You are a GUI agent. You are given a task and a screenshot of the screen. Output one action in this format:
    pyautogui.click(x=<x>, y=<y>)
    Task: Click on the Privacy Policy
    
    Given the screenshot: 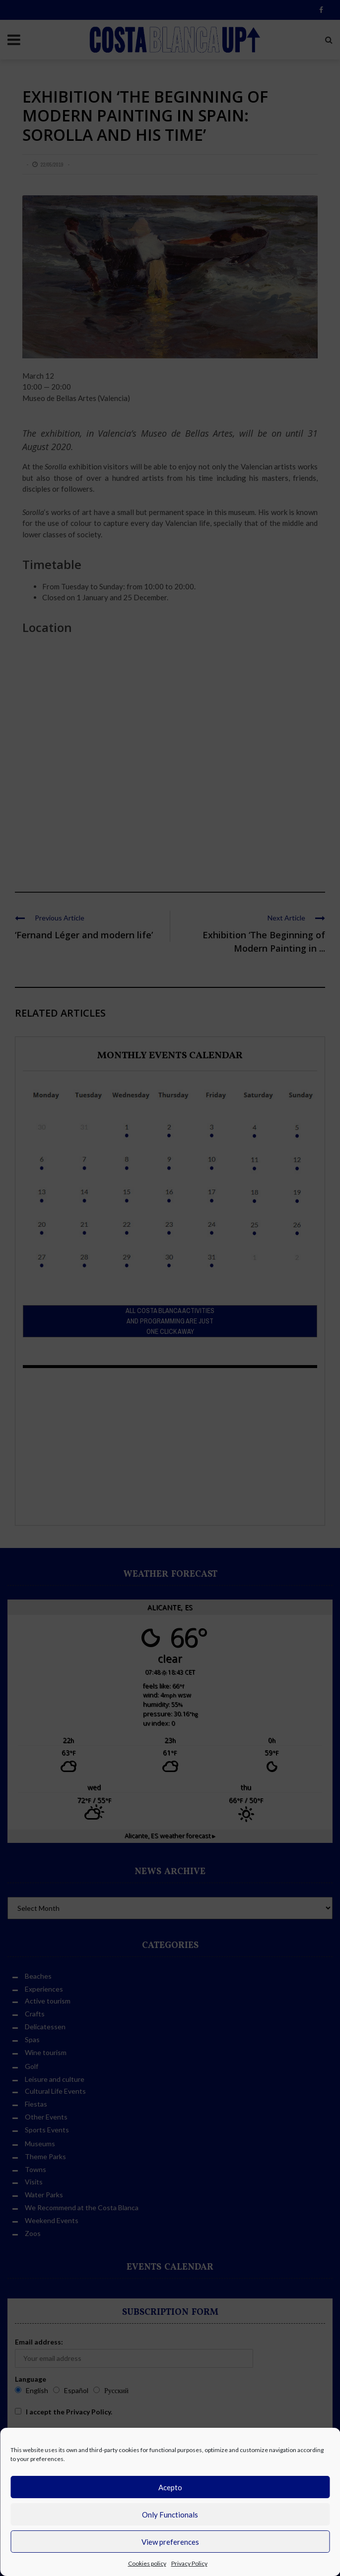 What is the action you would take?
    pyautogui.click(x=189, y=2563)
    